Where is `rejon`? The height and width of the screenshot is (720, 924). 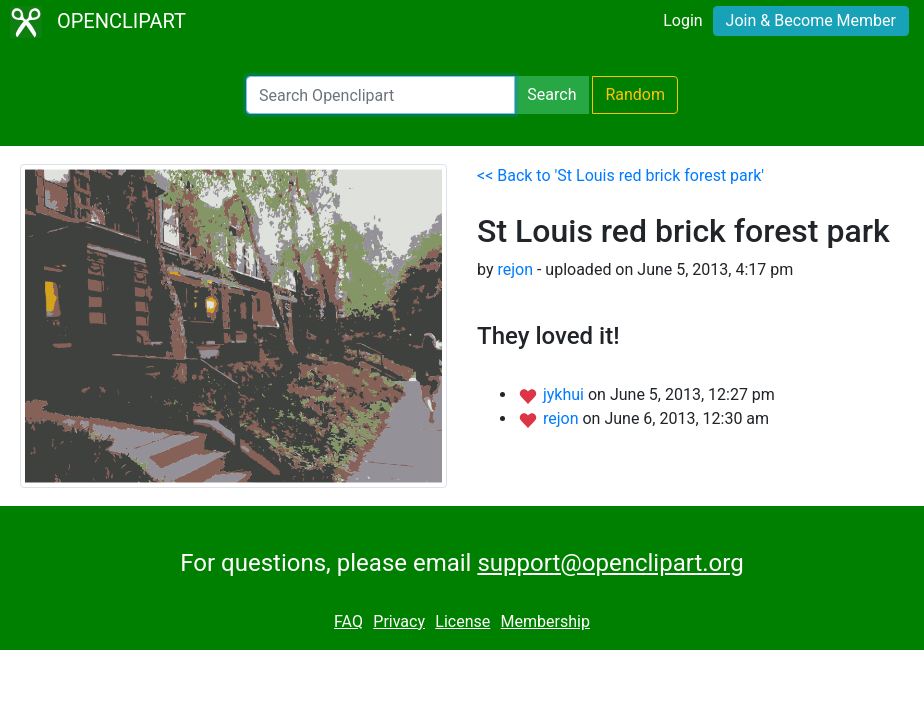 rejon is located at coordinates (515, 269).